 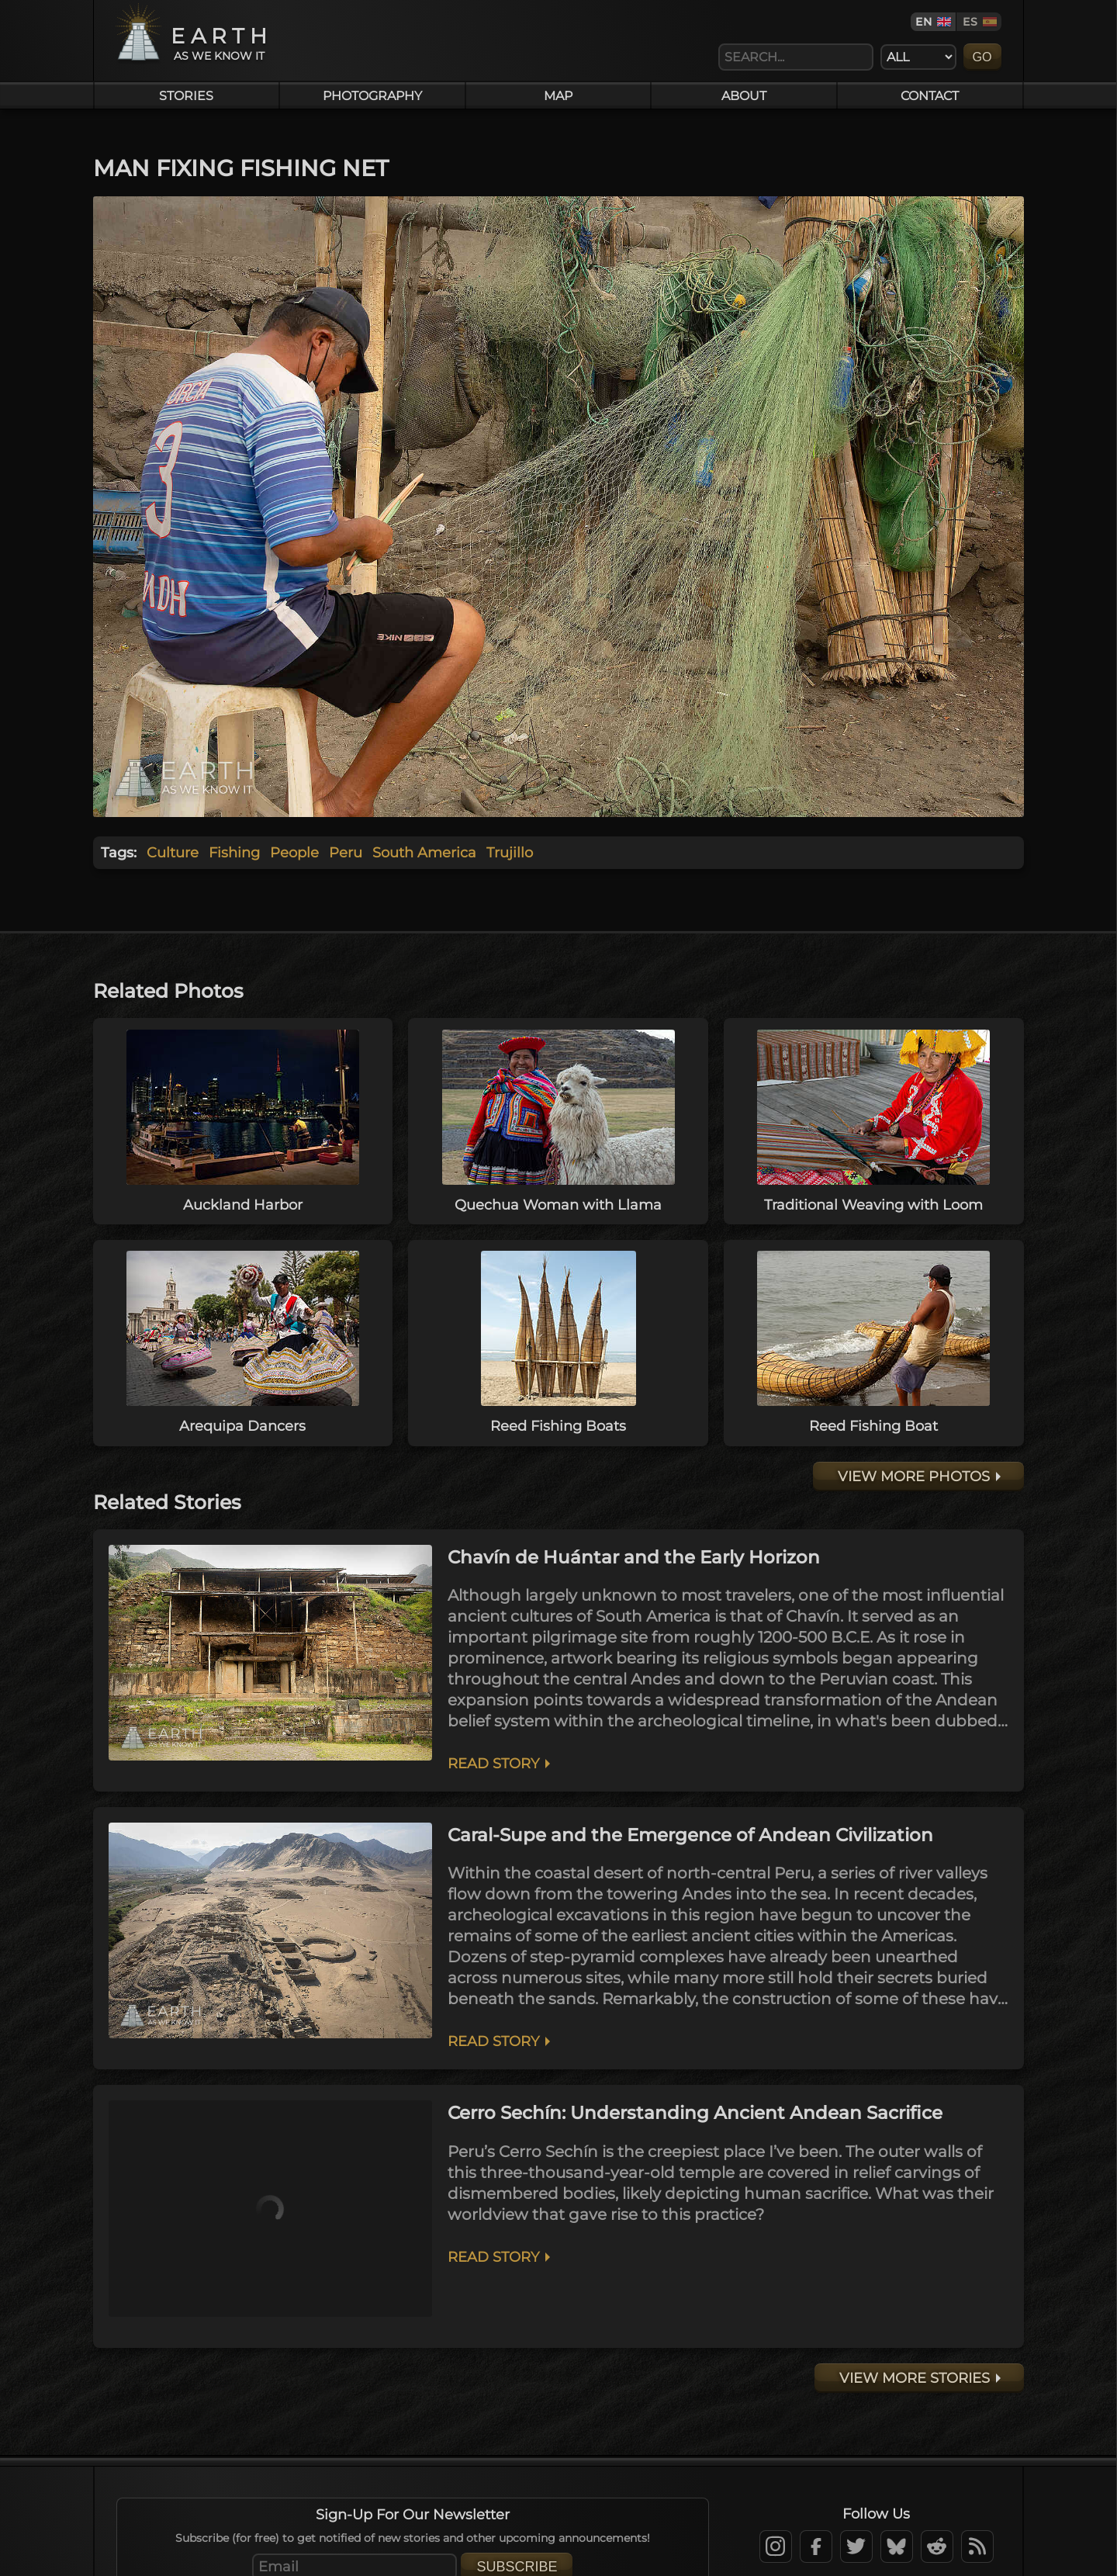 I want to click on EN, so click(x=923, y=22).